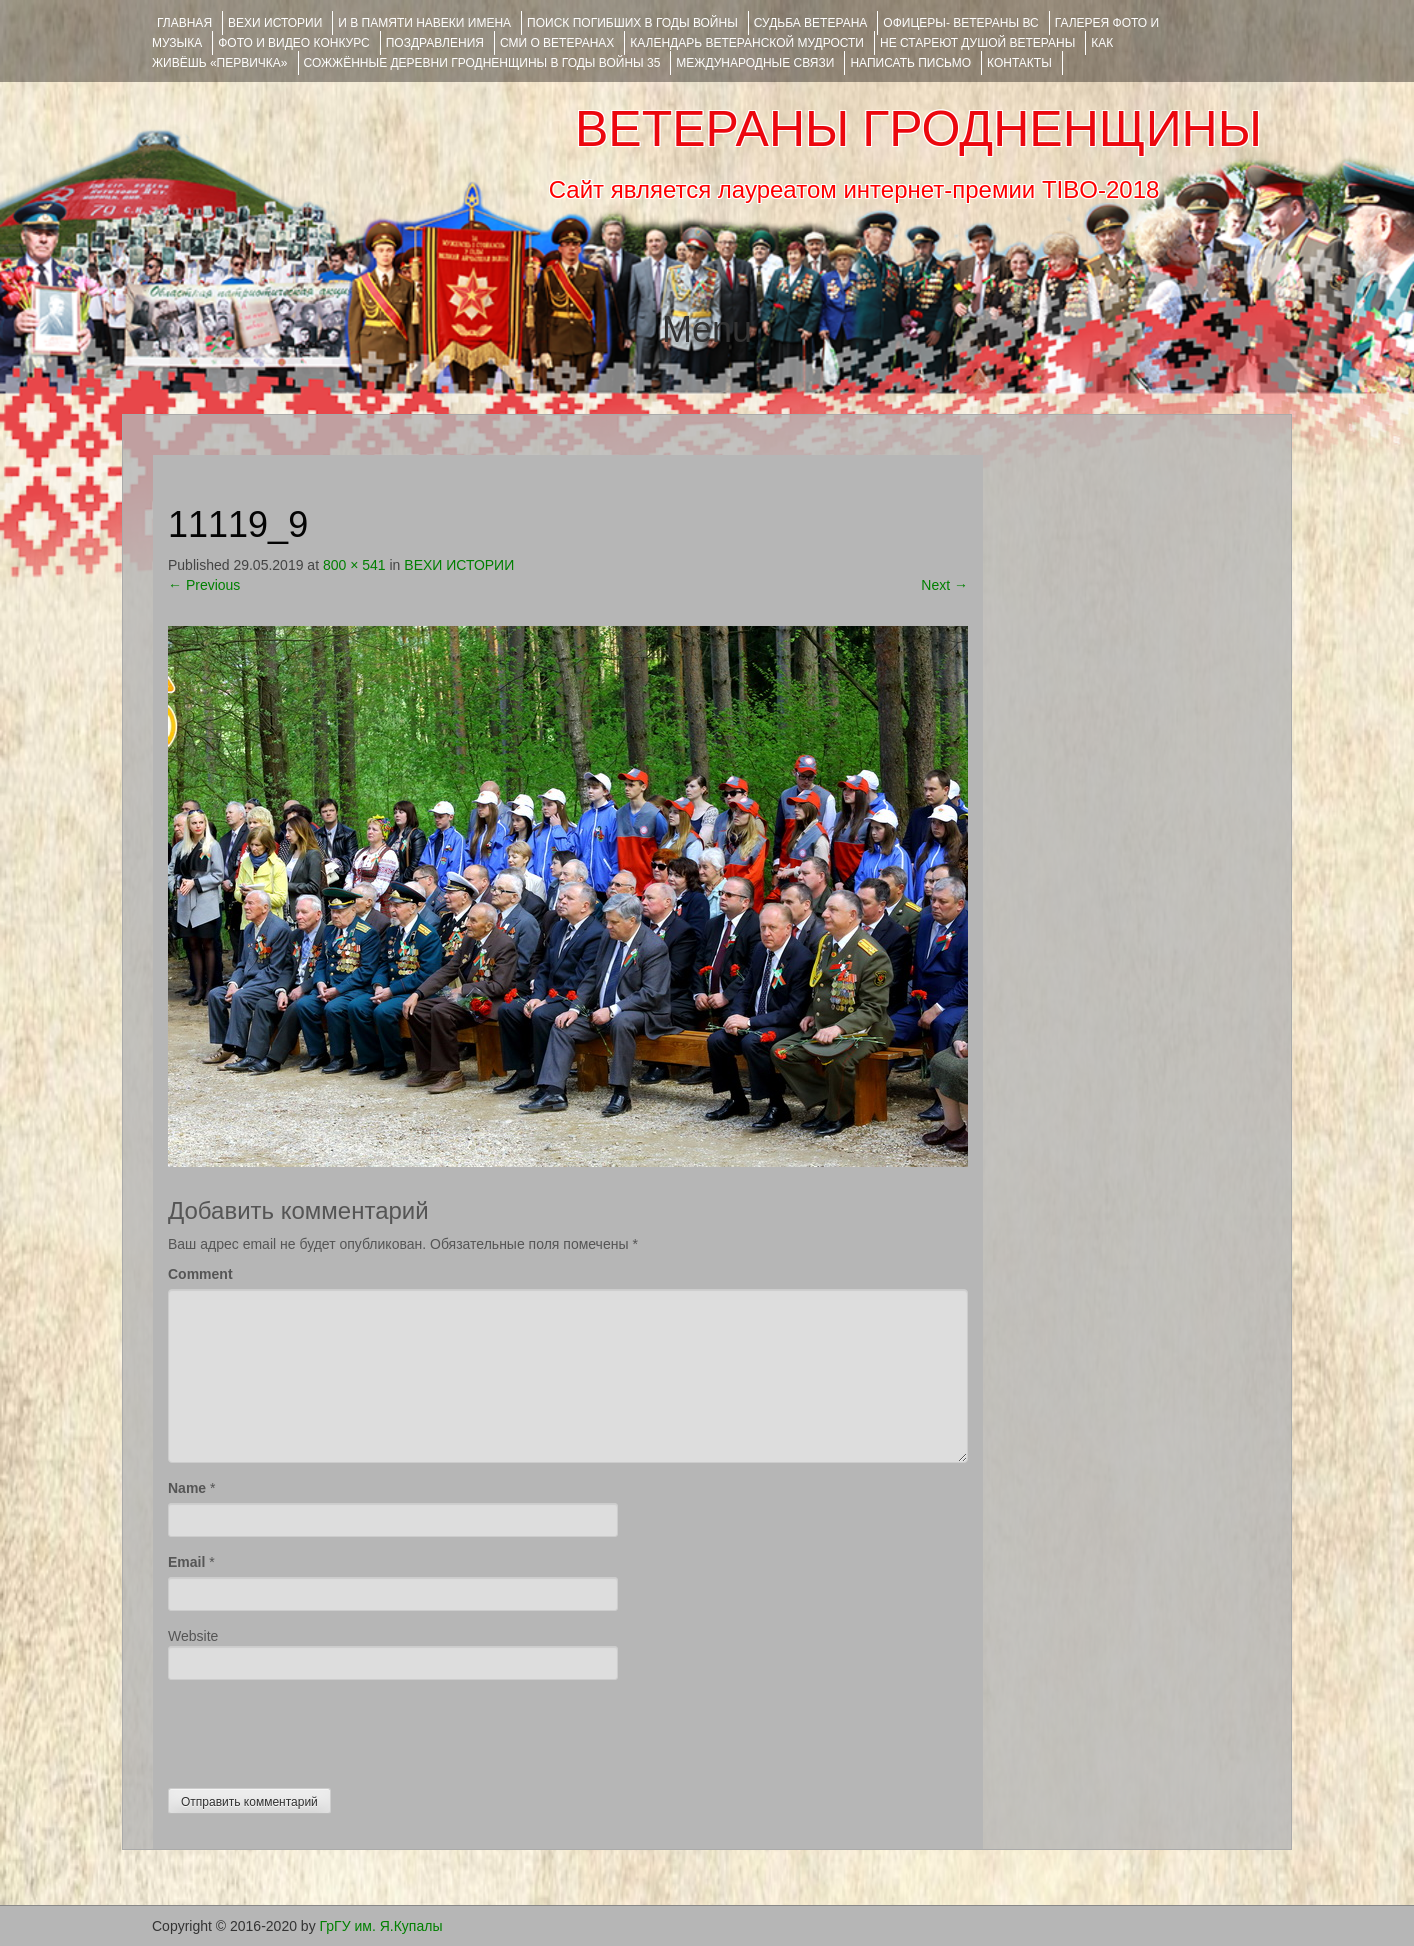 The width and height of the screenshot is (1414, 1946). Describe the element at coordinates (184, 23) in the screenshot. I see `Главная` at that location.